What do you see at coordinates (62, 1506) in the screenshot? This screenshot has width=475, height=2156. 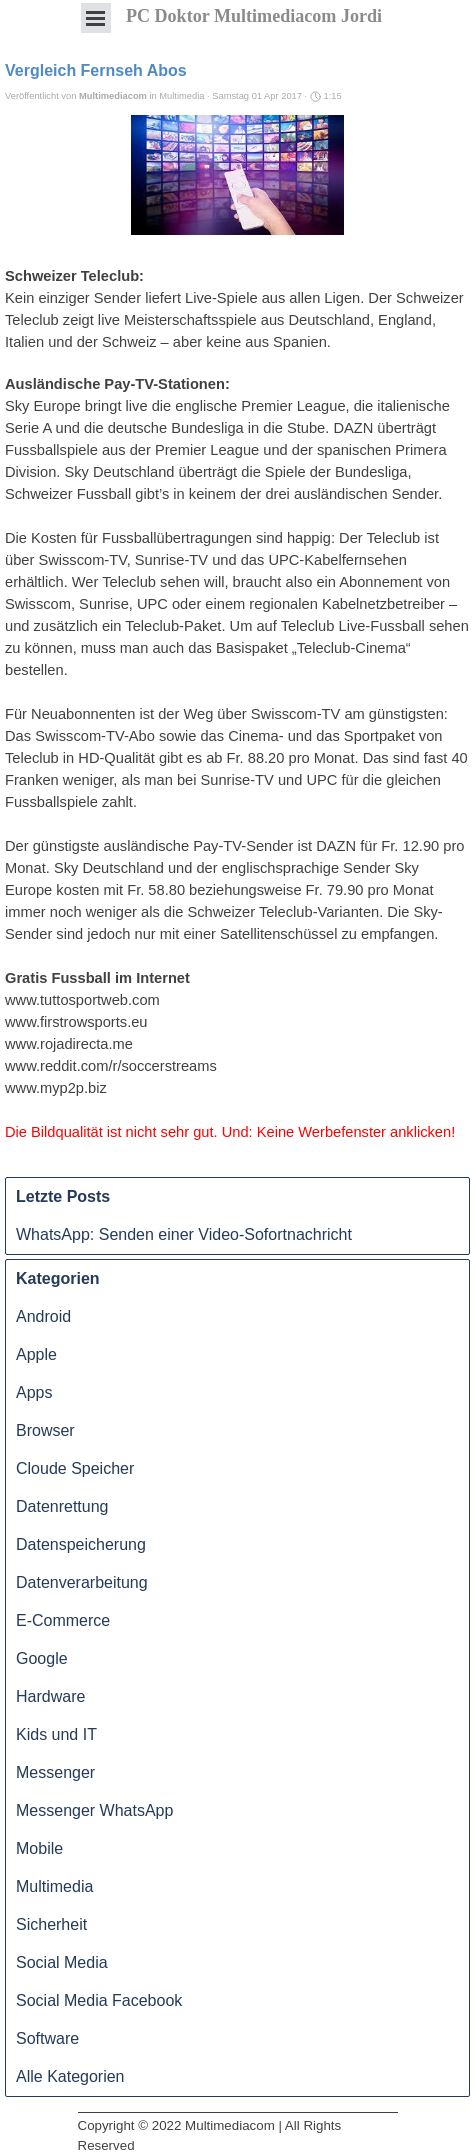 I see `Datenrettung` at bounding box center [62, 1506].